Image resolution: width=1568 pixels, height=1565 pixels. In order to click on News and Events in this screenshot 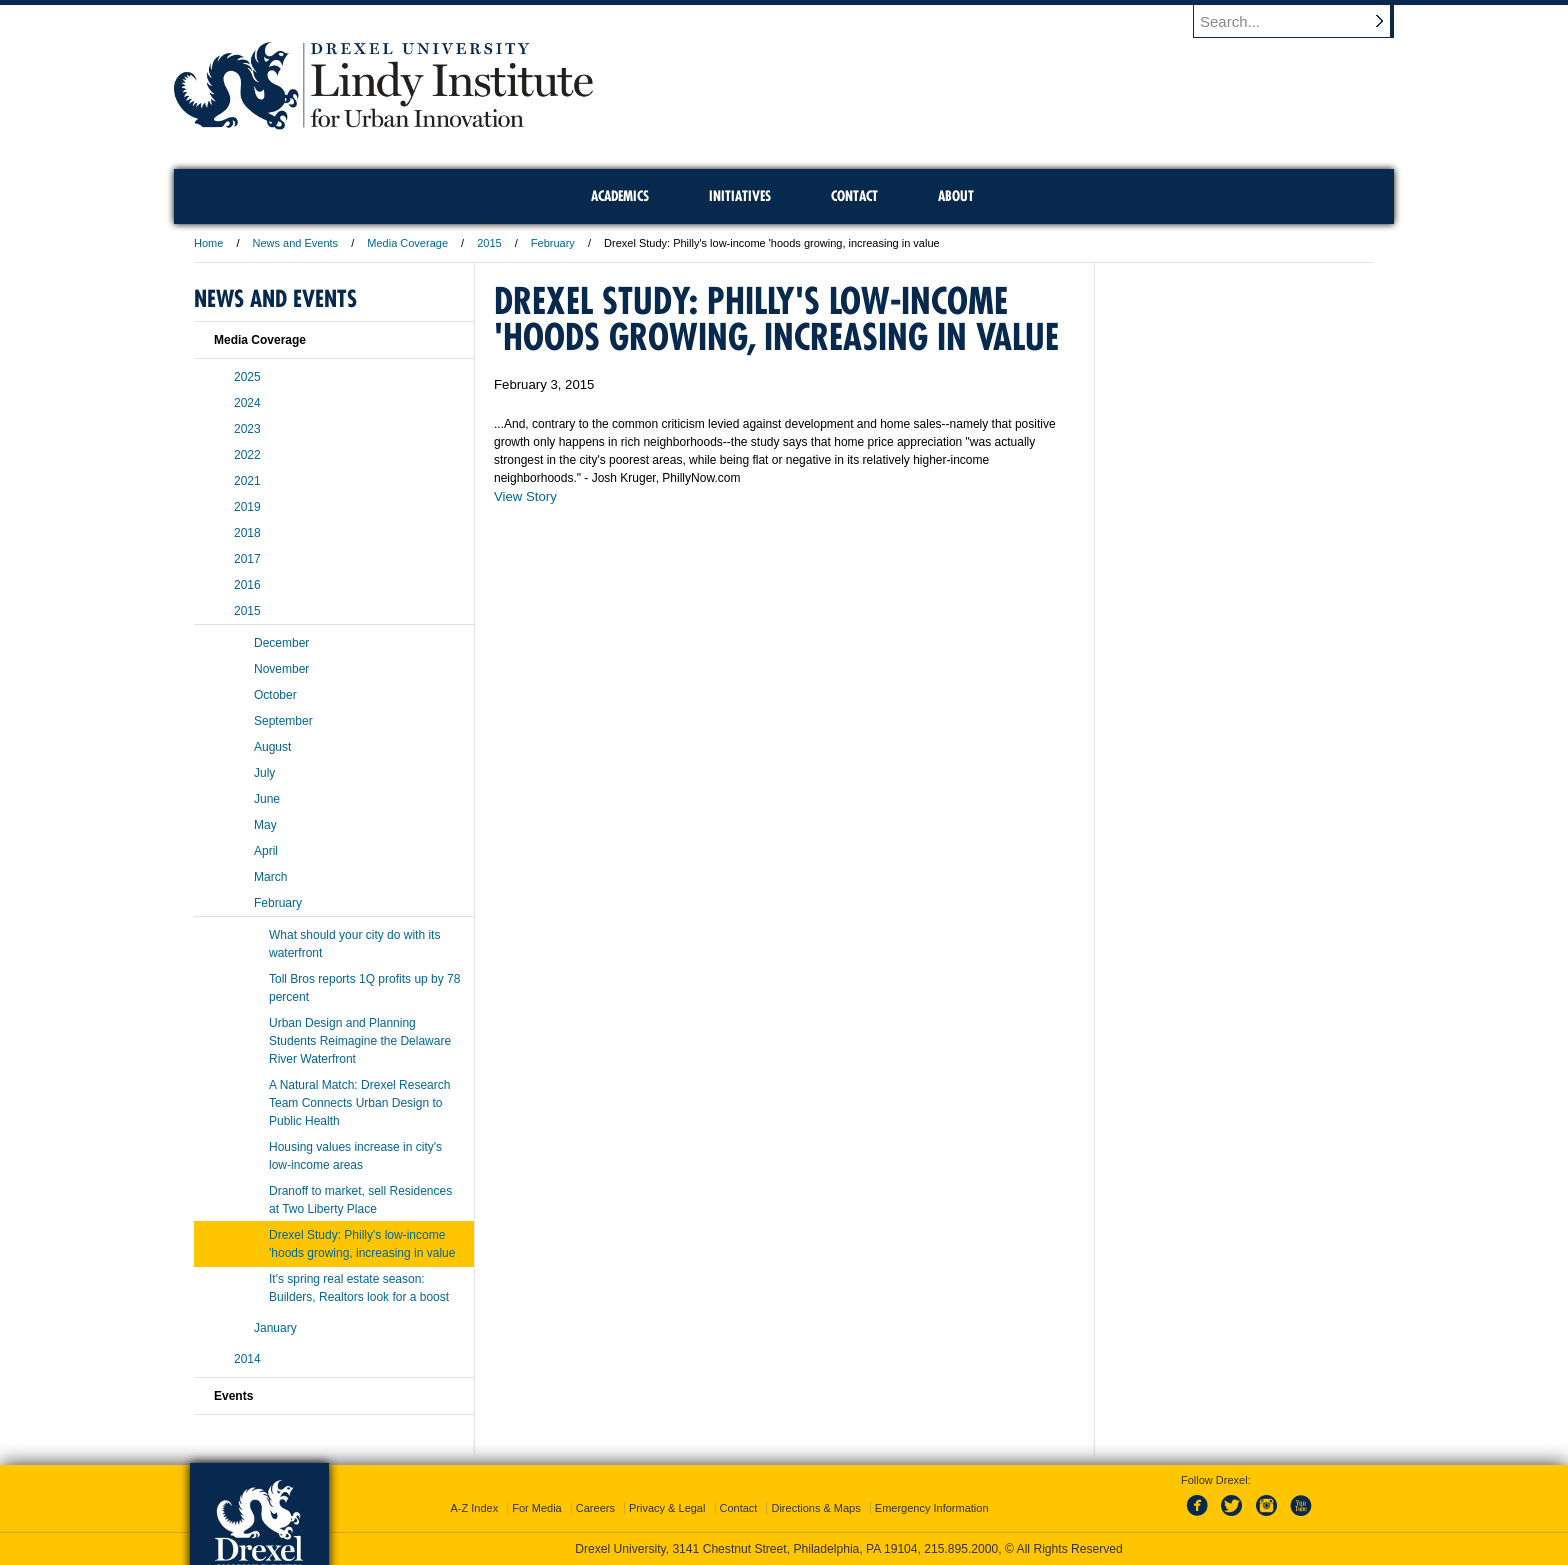, I will do `click(296, 243)`.